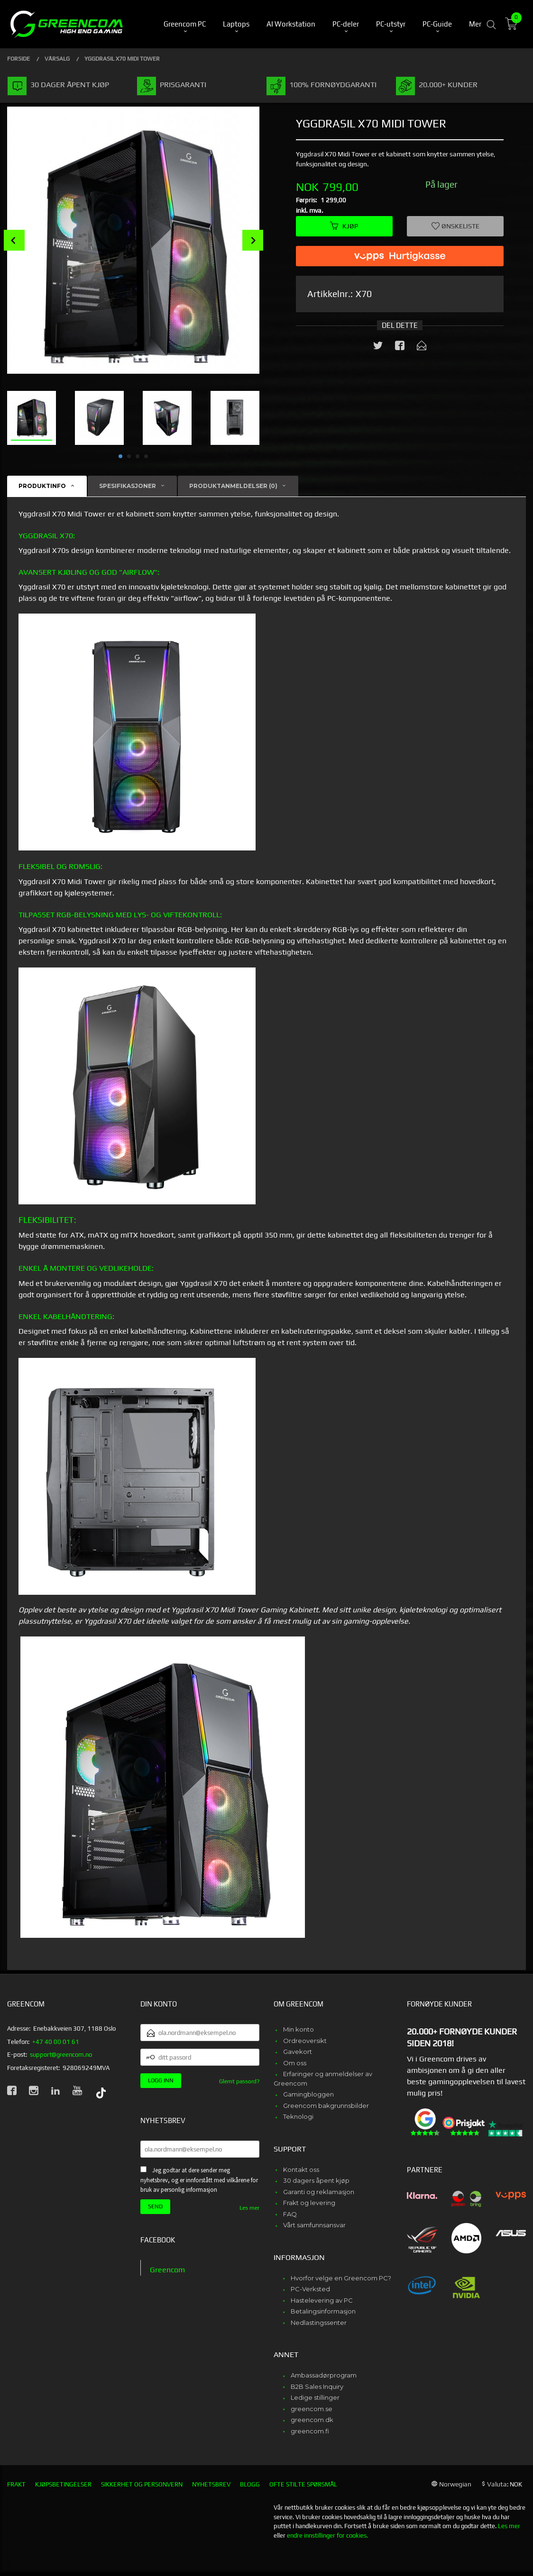  What do you see at coordinates (455, 226) in the screenshot?
I see `Ønskeliste` at bounding box center [455, 226].